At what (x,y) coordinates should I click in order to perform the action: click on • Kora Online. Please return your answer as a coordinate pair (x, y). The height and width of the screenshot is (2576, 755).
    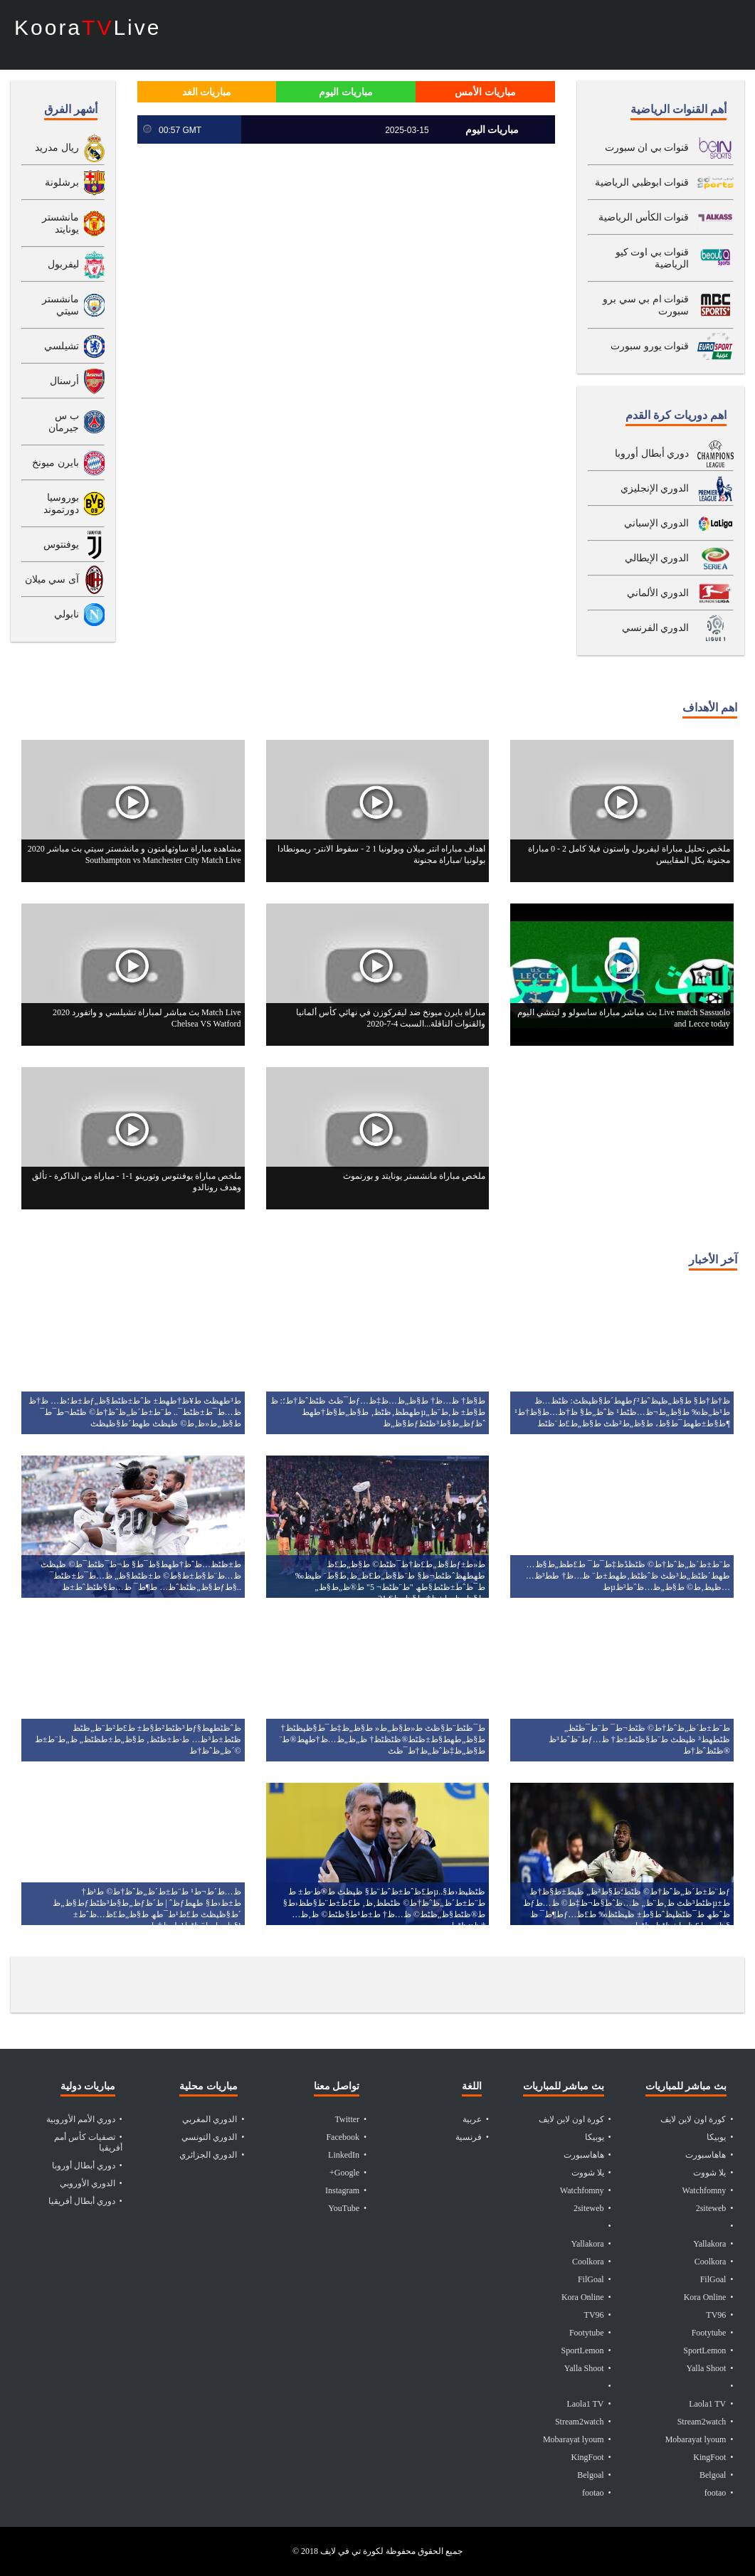
    Looking at the image, I should click on (586, 2297).